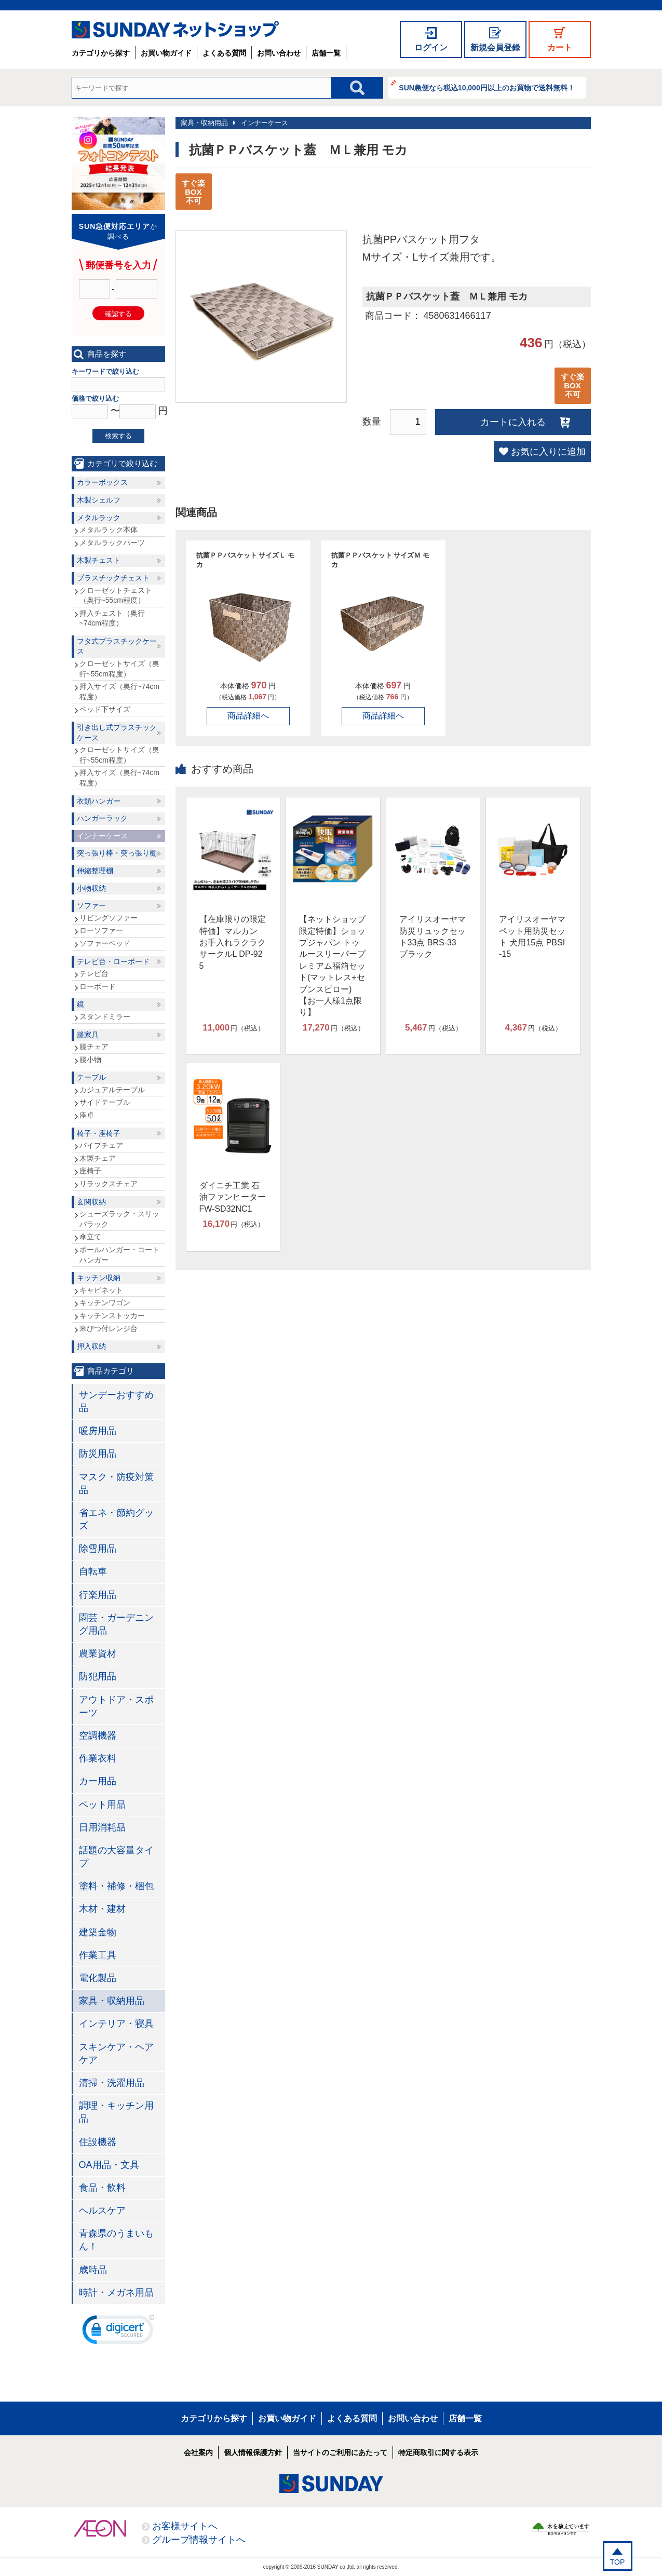  I want to click on 歳時品, so click(93, 2270).